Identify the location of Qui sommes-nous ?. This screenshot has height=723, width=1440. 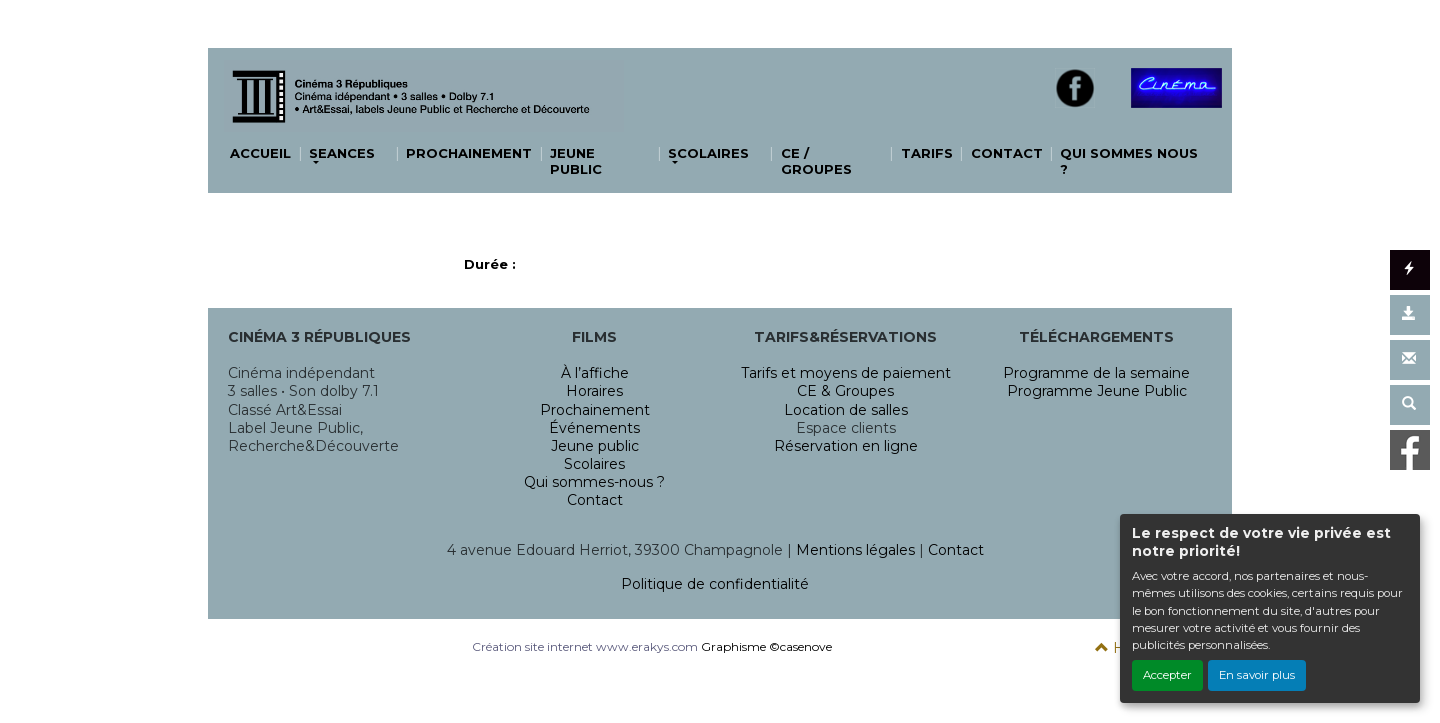
(594, 482).